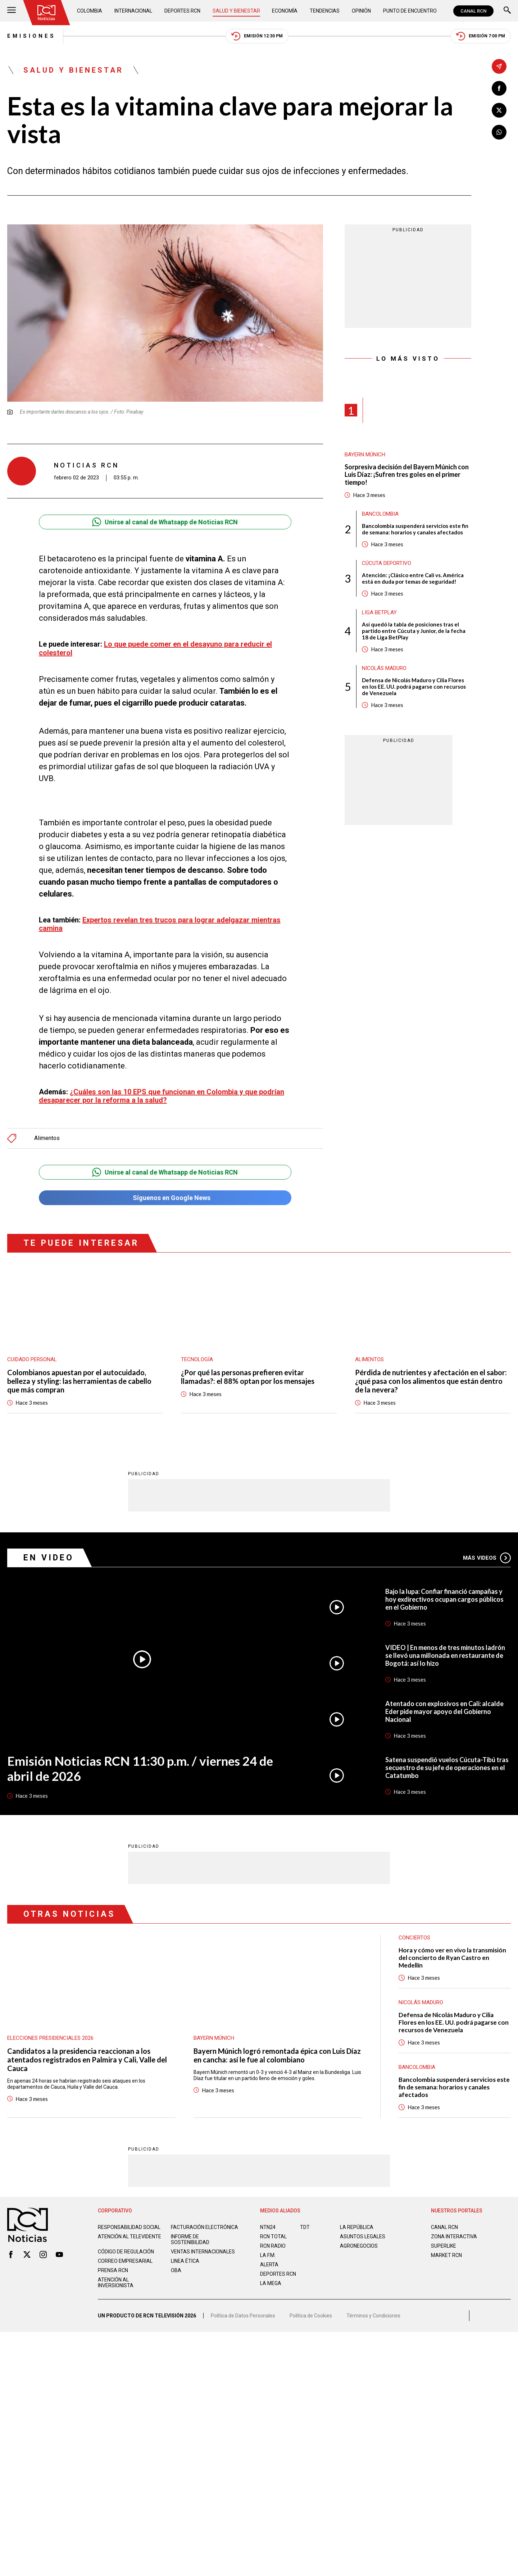  What do you see at coordinates (444, 1711) in the screenshot?
I see `Atentado con explosivos en Cali: alcalde Eder pide mayor apoyo del Gobierno Nacional` at bounding box center [444, 1711].